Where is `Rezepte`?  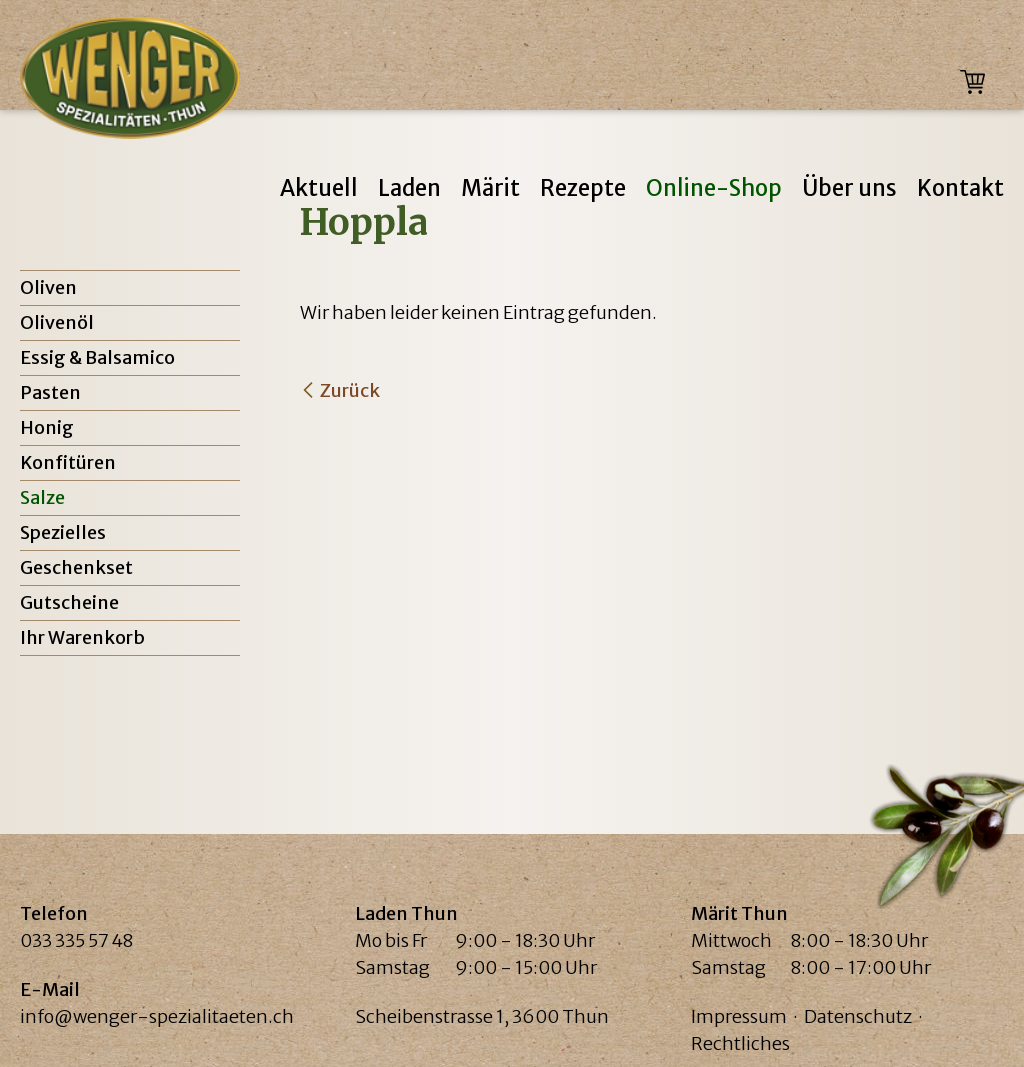 Rezepte is located at coordinates (583, 188).